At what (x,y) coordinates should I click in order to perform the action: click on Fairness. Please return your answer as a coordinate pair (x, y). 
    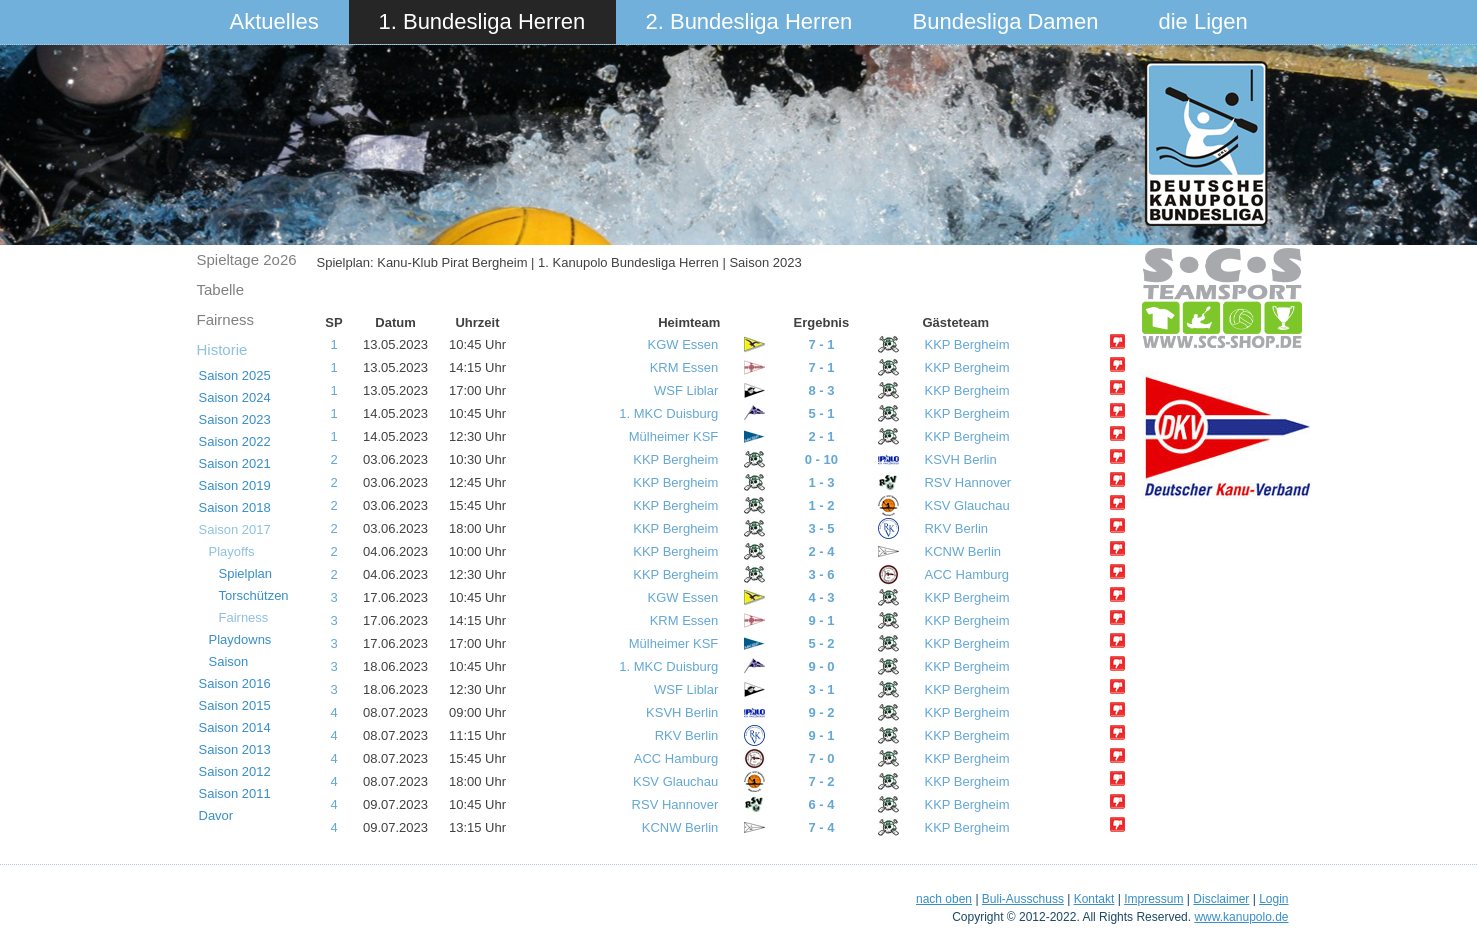
    Looking at the image, I should click on (226, 319).